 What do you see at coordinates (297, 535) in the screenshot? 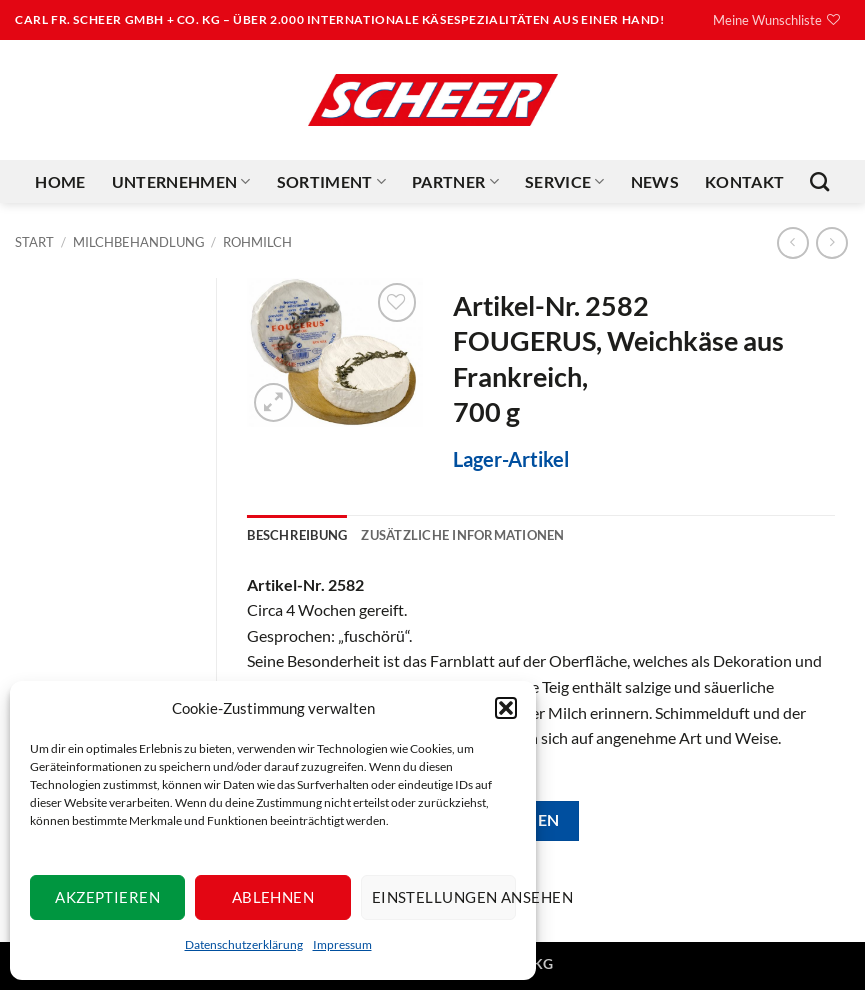
I see `Beschreibung [tab]` at bounding box center [297, 535].